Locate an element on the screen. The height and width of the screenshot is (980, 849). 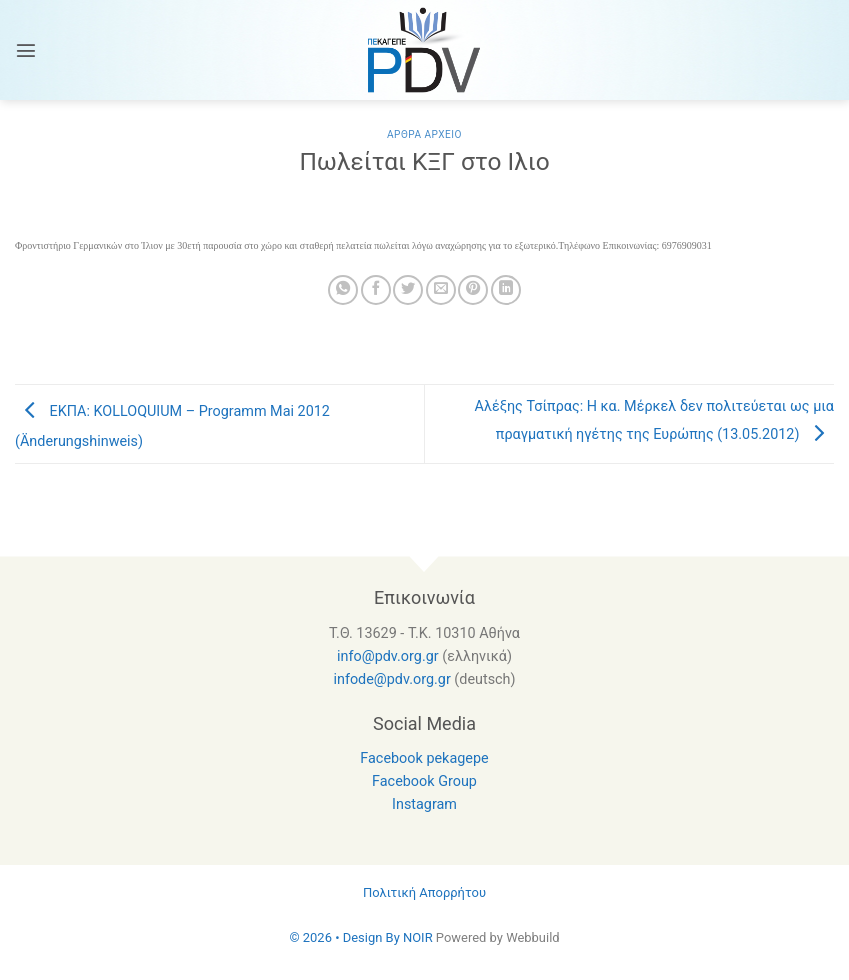
Facebook Group is located at coordinates (424, 781).